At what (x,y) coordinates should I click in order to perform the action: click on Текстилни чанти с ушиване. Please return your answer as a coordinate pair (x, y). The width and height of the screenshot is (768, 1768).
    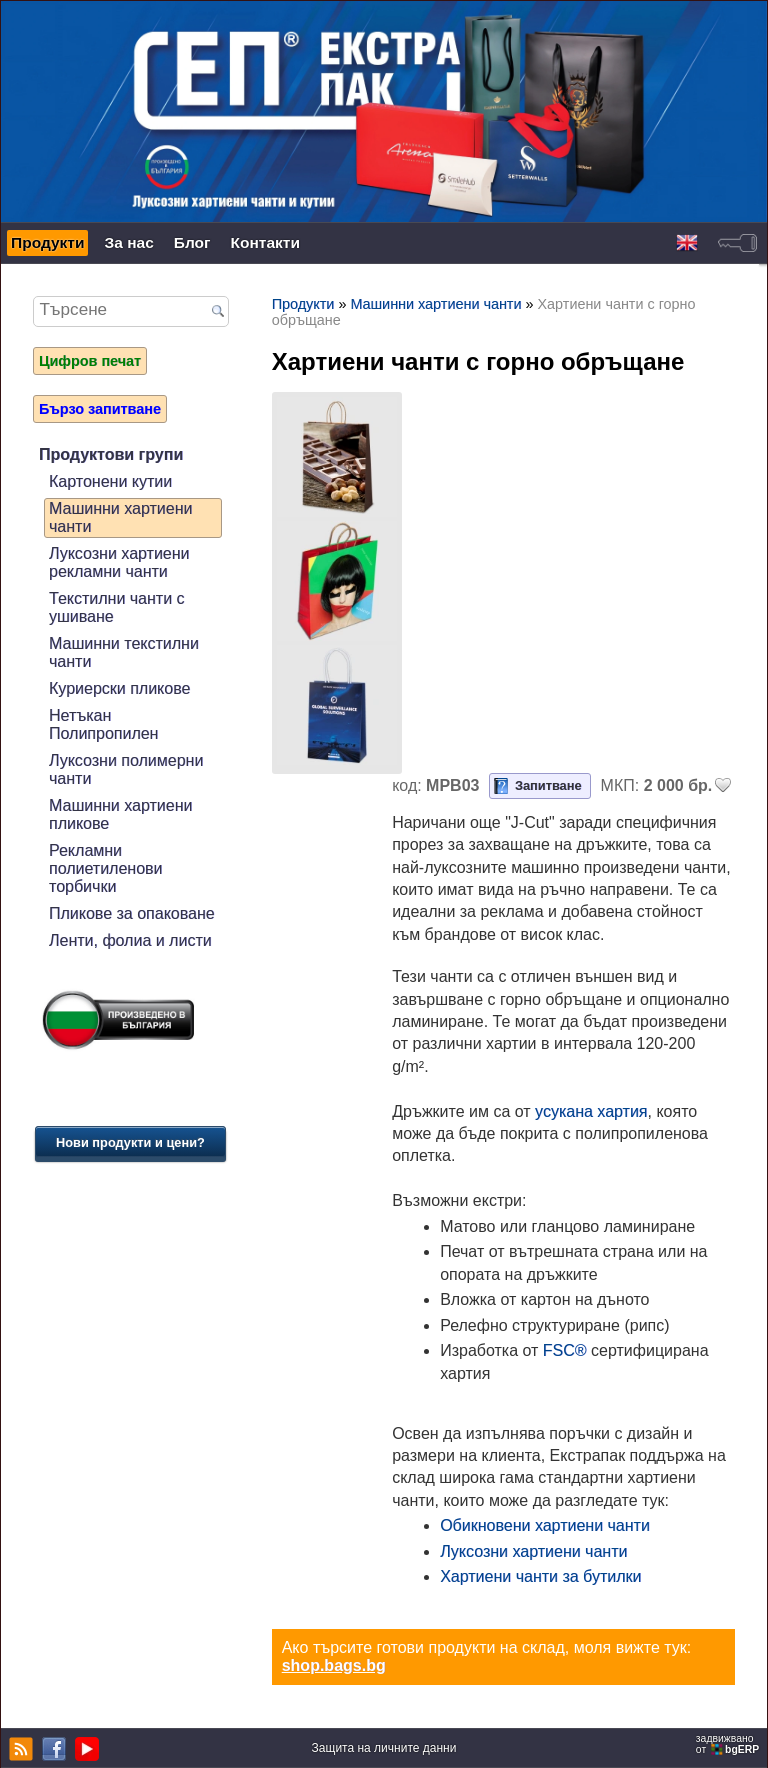
    Looking at the image, I should click on (117, 607).